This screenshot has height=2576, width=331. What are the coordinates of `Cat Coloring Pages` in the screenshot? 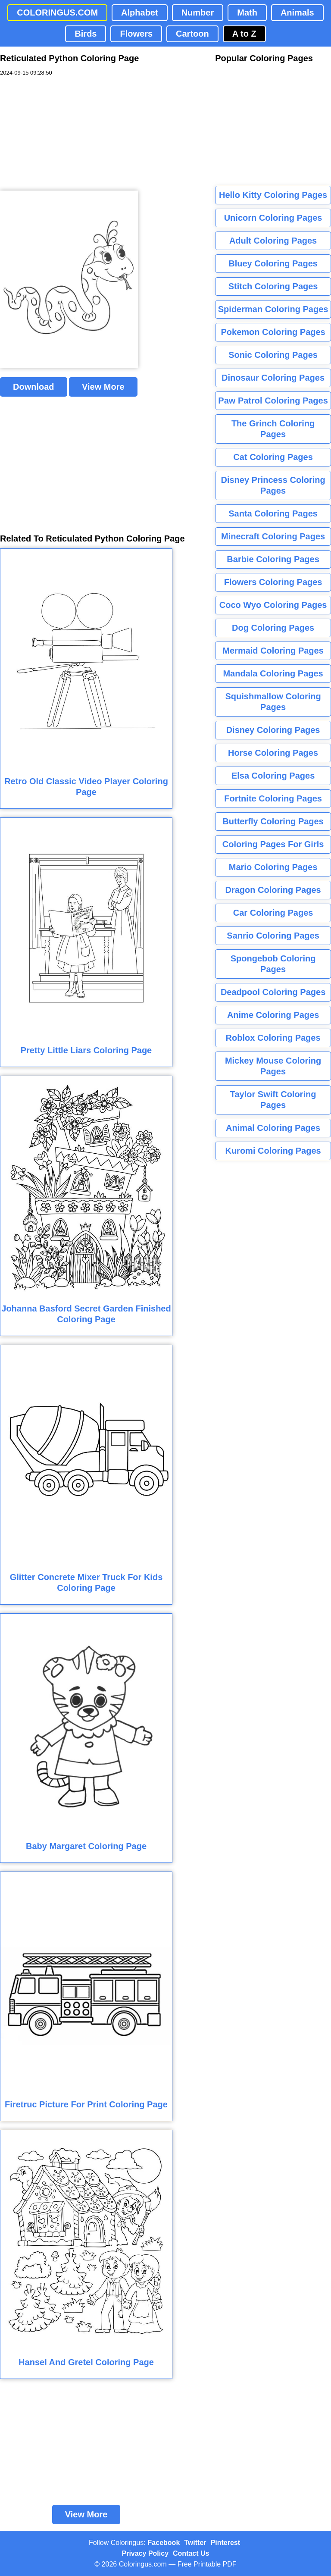 It's located at (272, 457).